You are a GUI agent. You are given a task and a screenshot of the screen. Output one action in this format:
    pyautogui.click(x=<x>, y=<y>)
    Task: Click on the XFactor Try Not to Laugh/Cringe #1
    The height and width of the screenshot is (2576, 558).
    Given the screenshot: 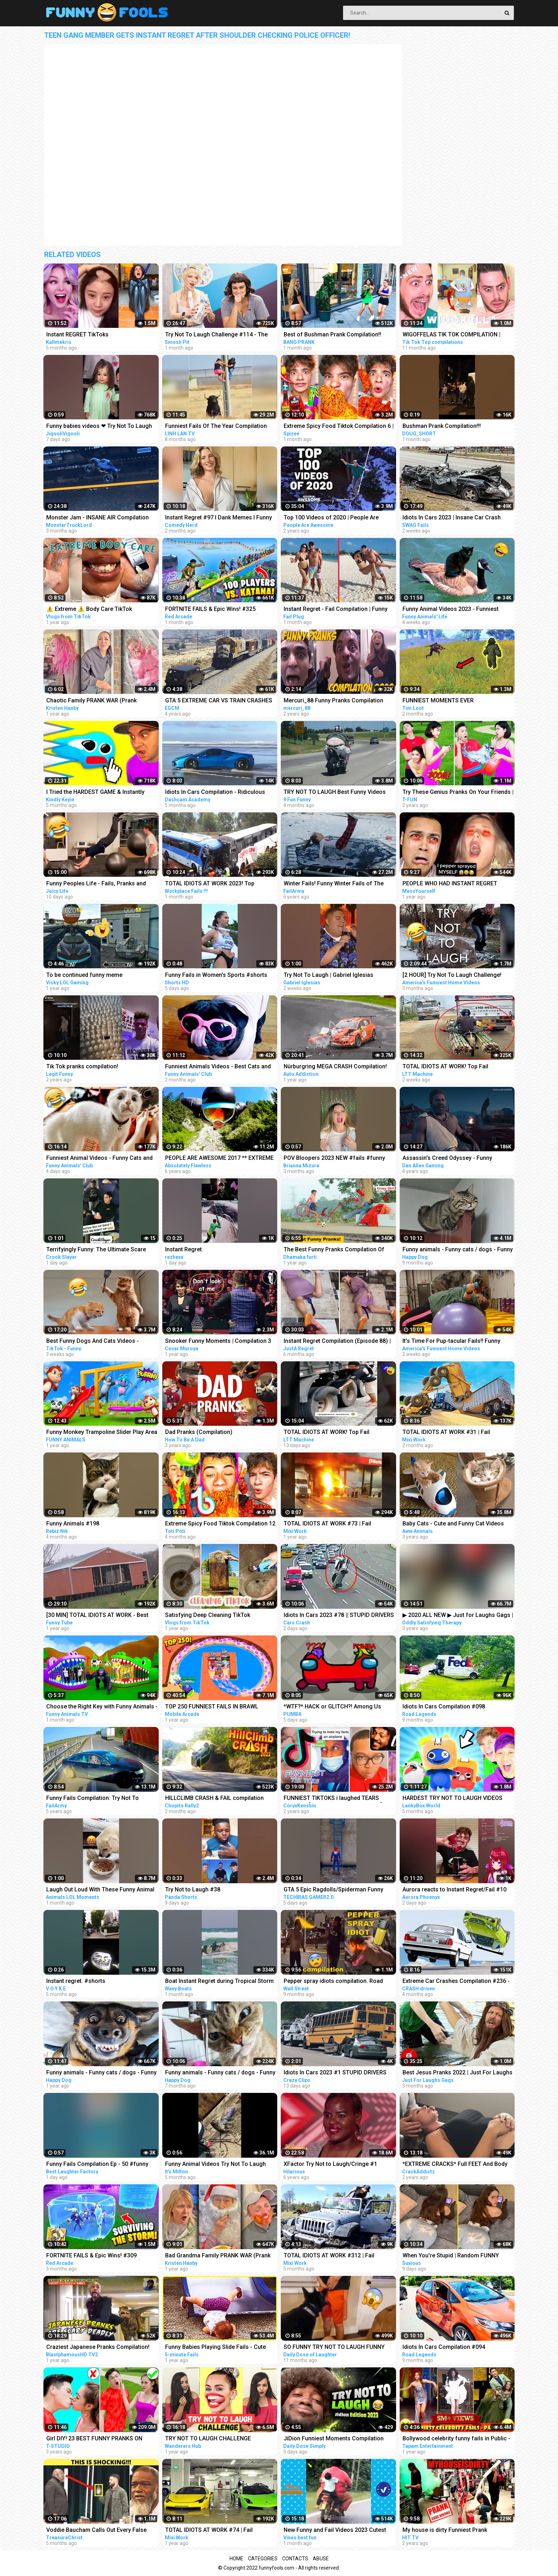 What is the action you would take?
    pyautogui.click(x=330, y=2164)
    